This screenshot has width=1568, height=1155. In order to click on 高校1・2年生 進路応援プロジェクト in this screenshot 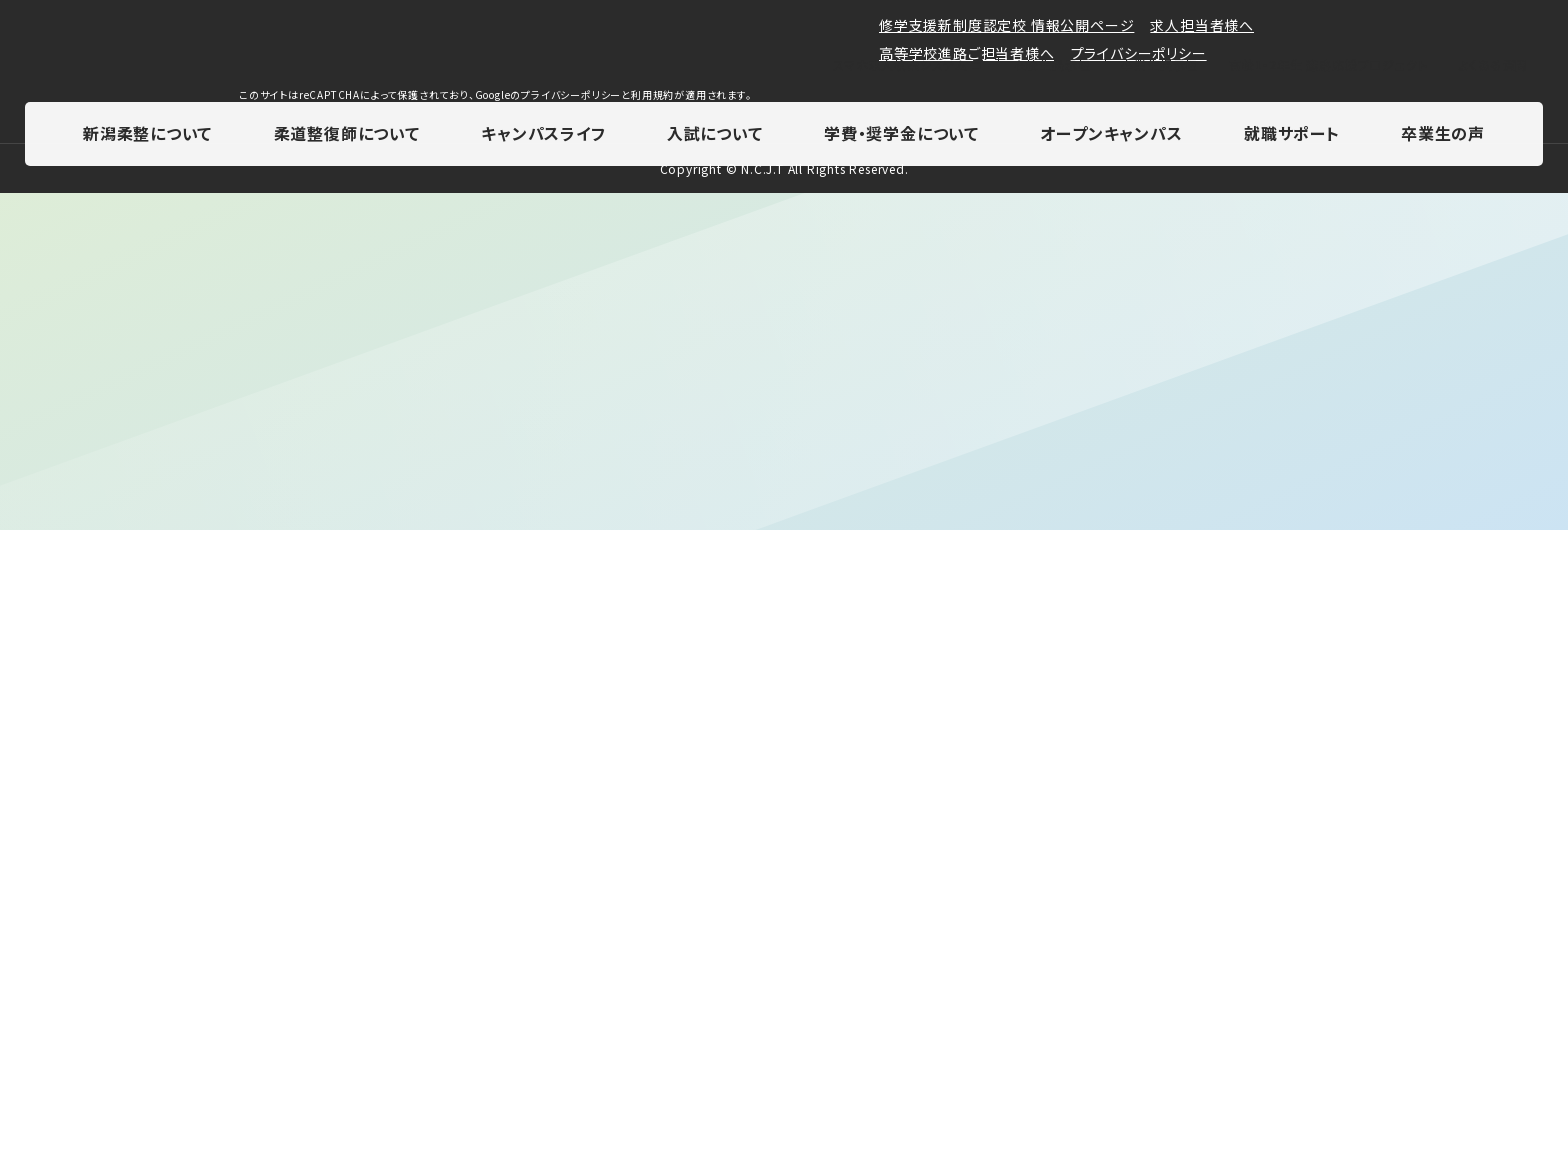, I will do `click(1328, 66)`.